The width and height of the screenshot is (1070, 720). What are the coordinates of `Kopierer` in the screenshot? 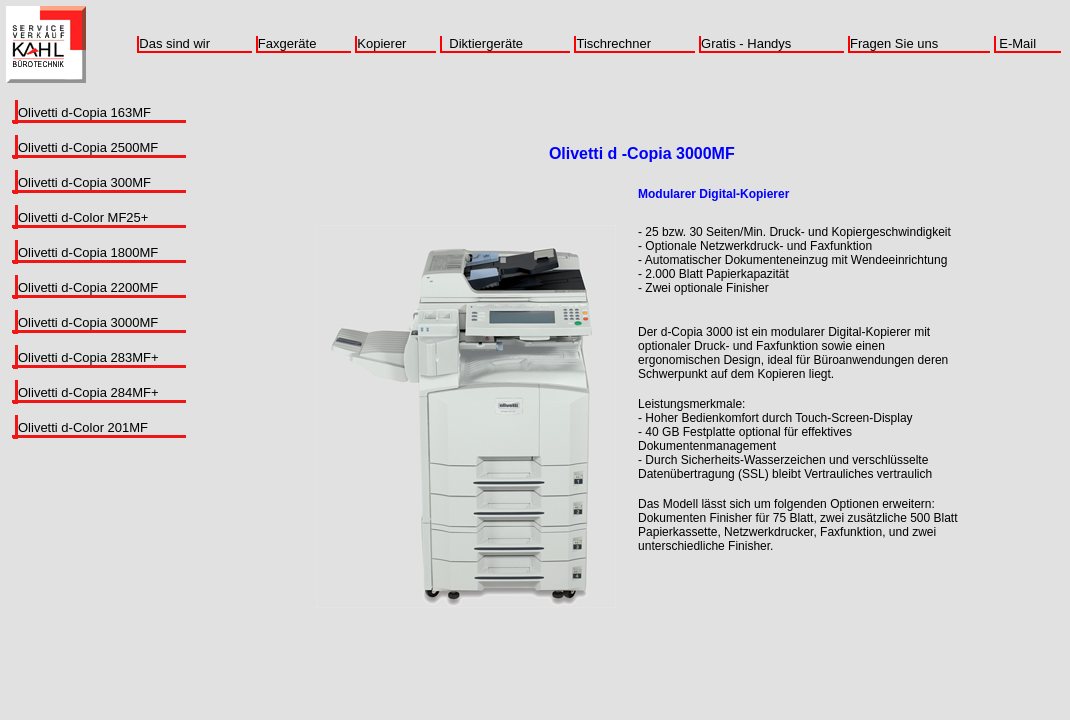 It's located at (381, 43).